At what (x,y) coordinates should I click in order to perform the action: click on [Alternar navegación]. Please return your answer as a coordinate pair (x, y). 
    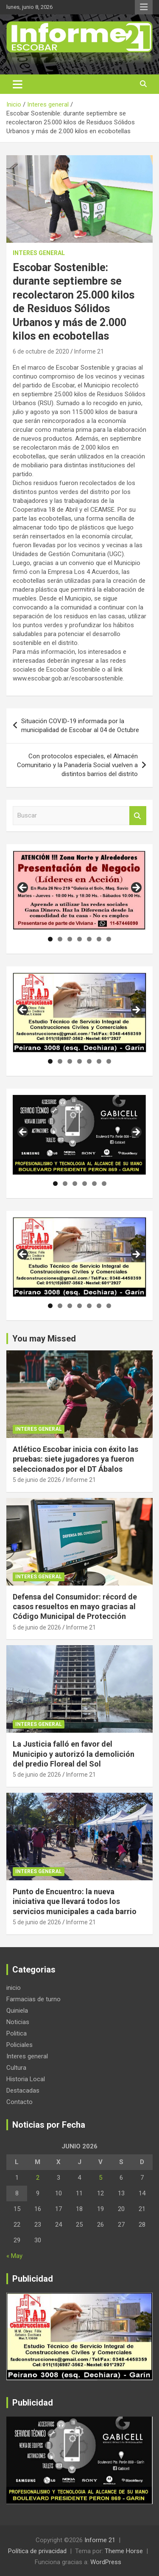
    Looking at the image, I should click on (17, 84).